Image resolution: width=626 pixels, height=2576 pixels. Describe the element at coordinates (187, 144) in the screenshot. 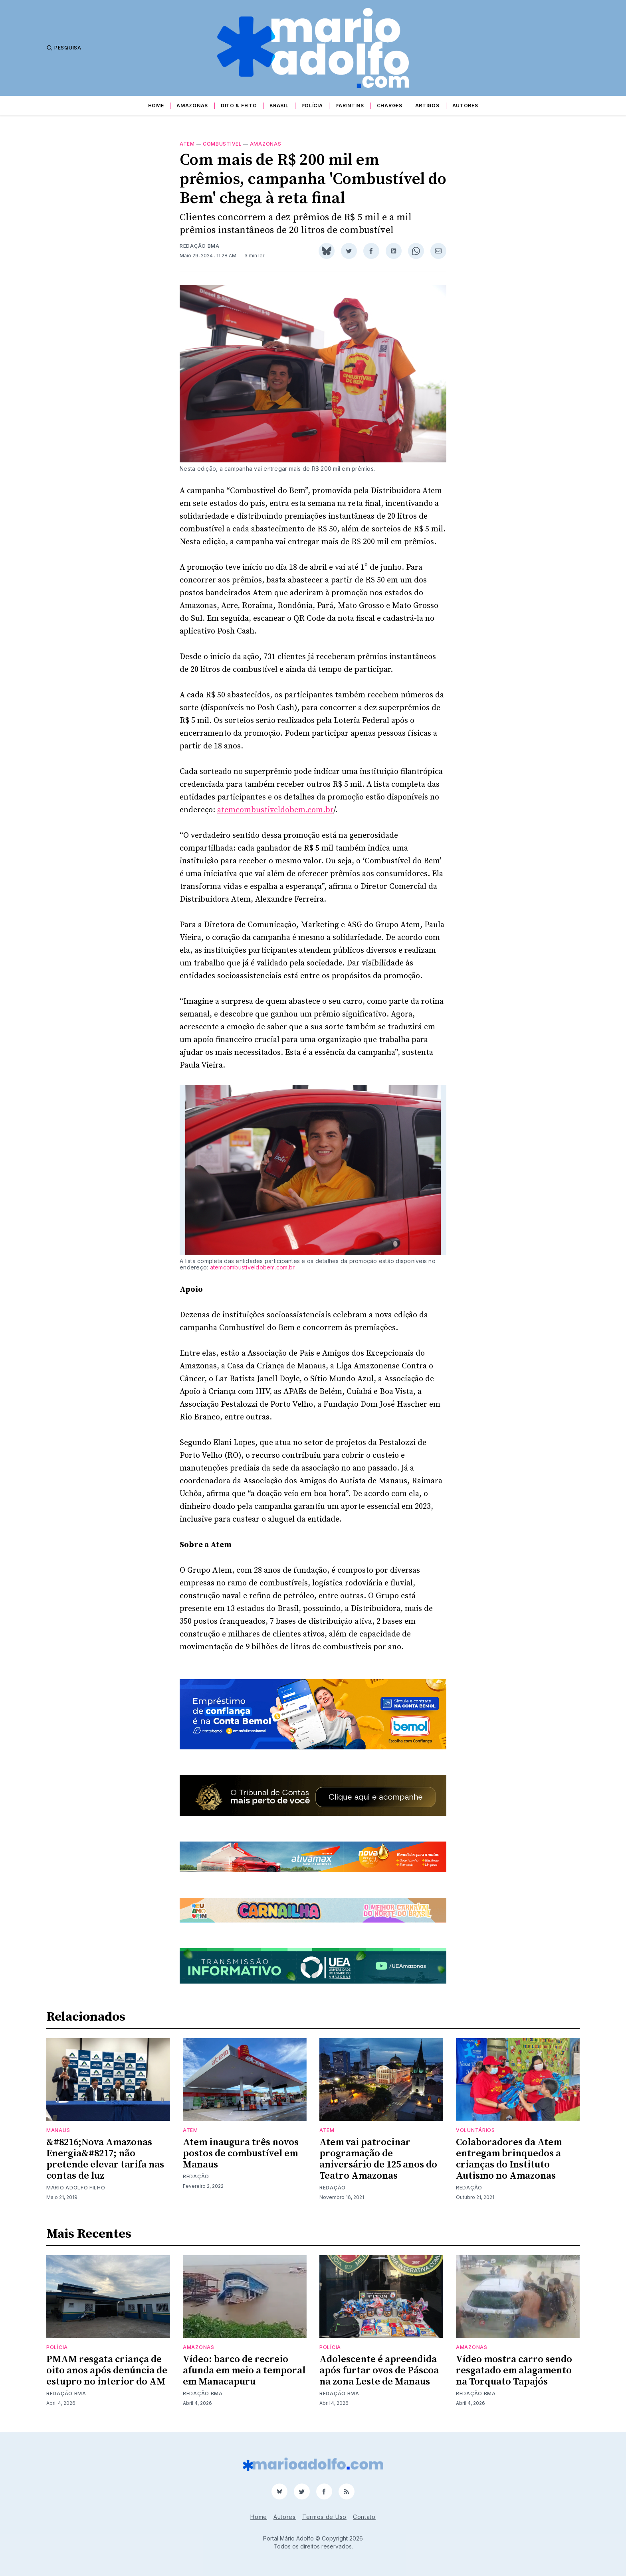

I see `Atem` at that location.